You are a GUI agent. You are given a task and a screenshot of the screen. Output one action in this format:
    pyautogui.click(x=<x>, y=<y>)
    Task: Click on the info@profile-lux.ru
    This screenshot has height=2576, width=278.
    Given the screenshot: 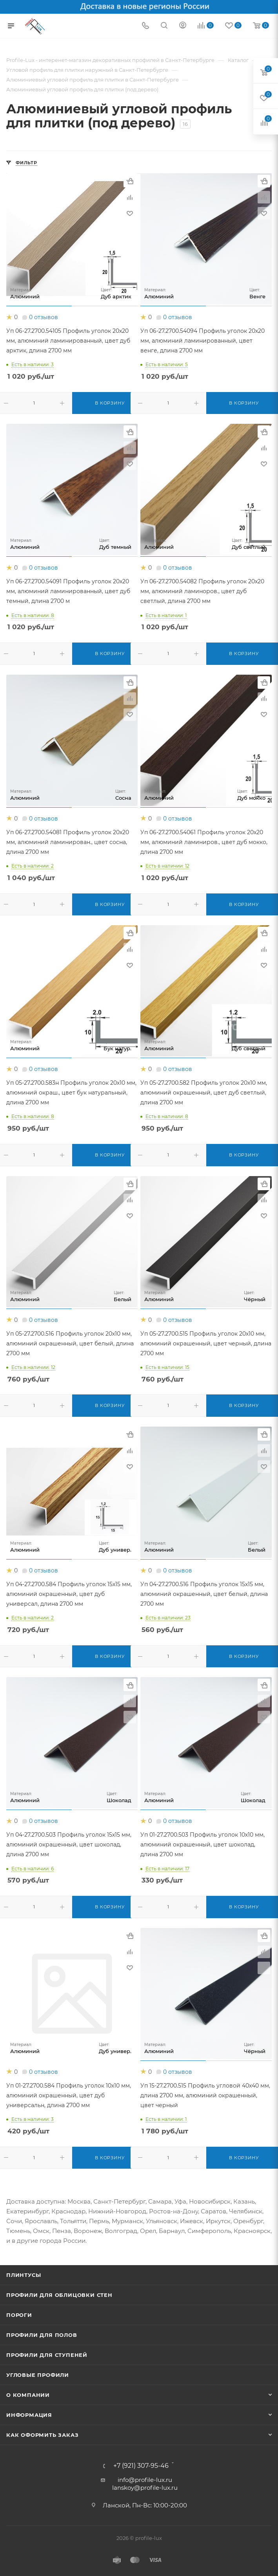 What is the action you would take?
    pyautogui.click(x=145, y=2479)
    